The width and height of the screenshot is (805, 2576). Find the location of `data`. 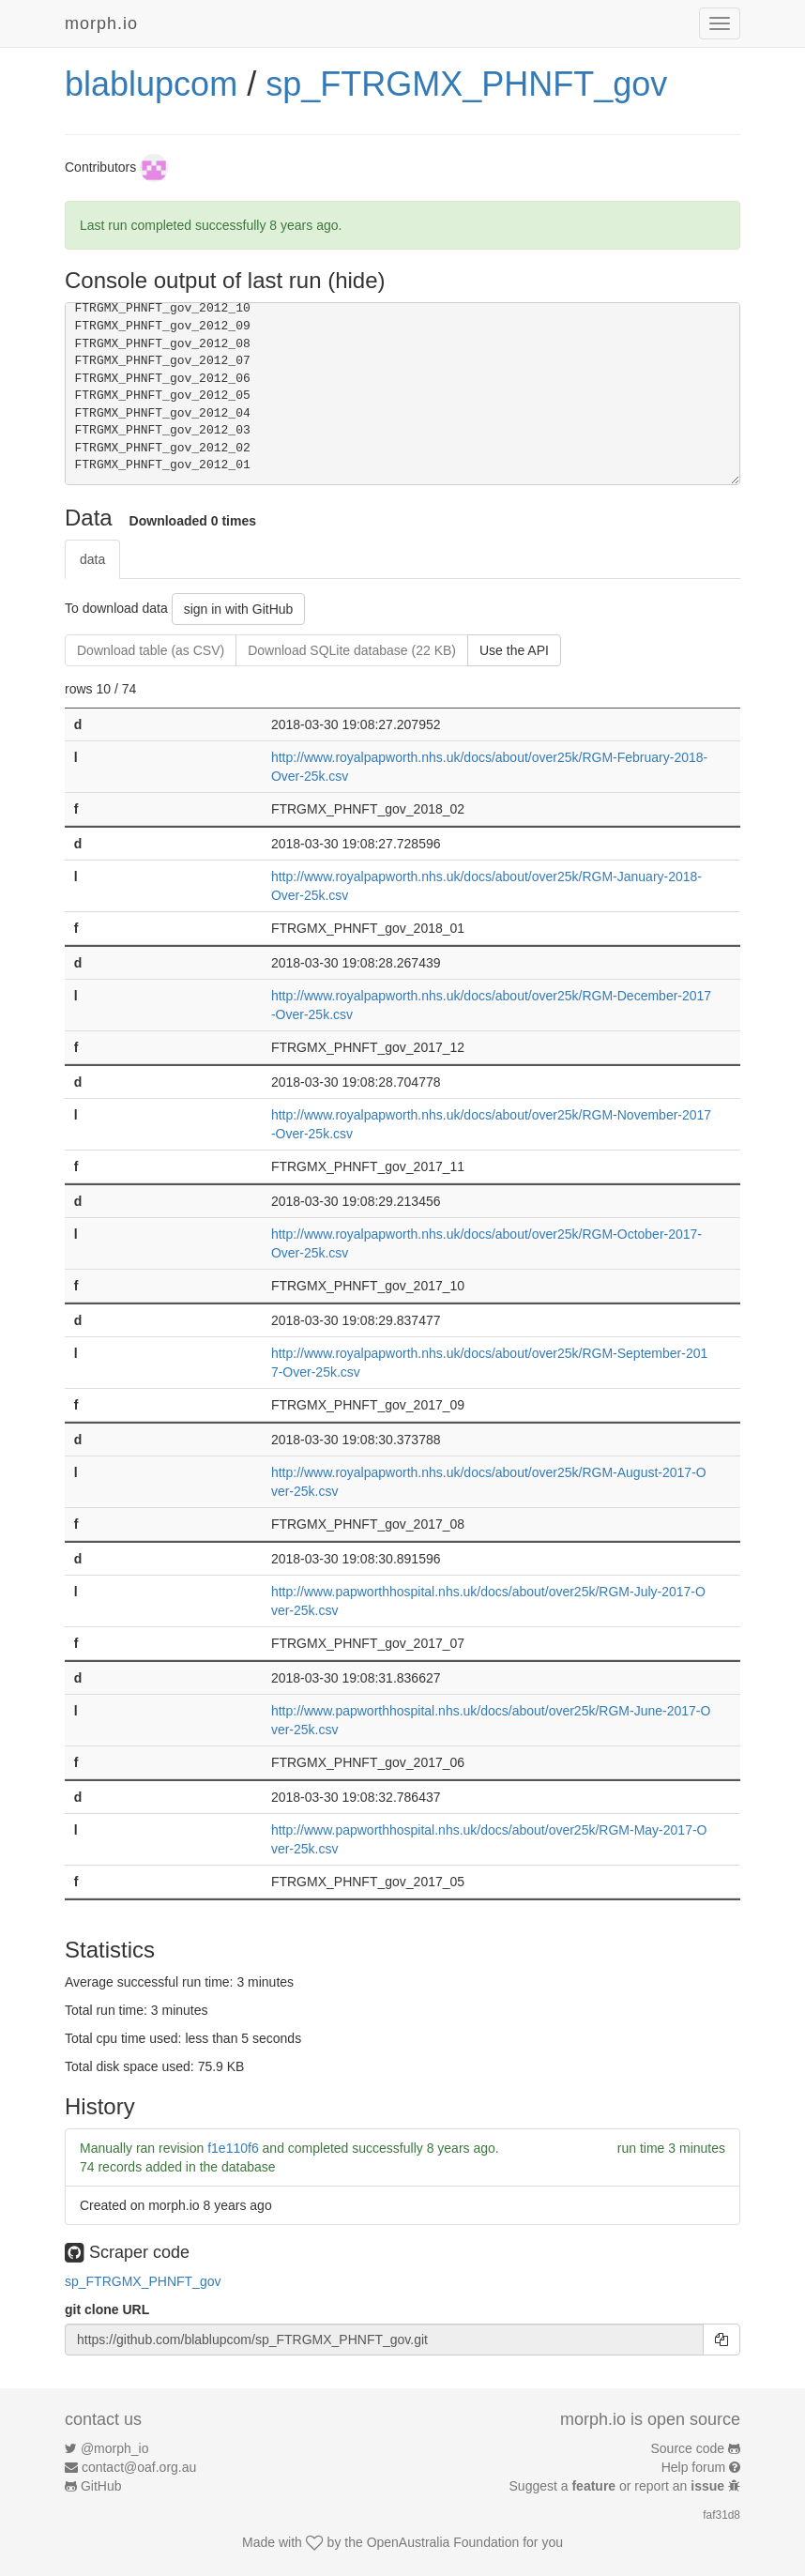

data is located at coordinates (92, 559).